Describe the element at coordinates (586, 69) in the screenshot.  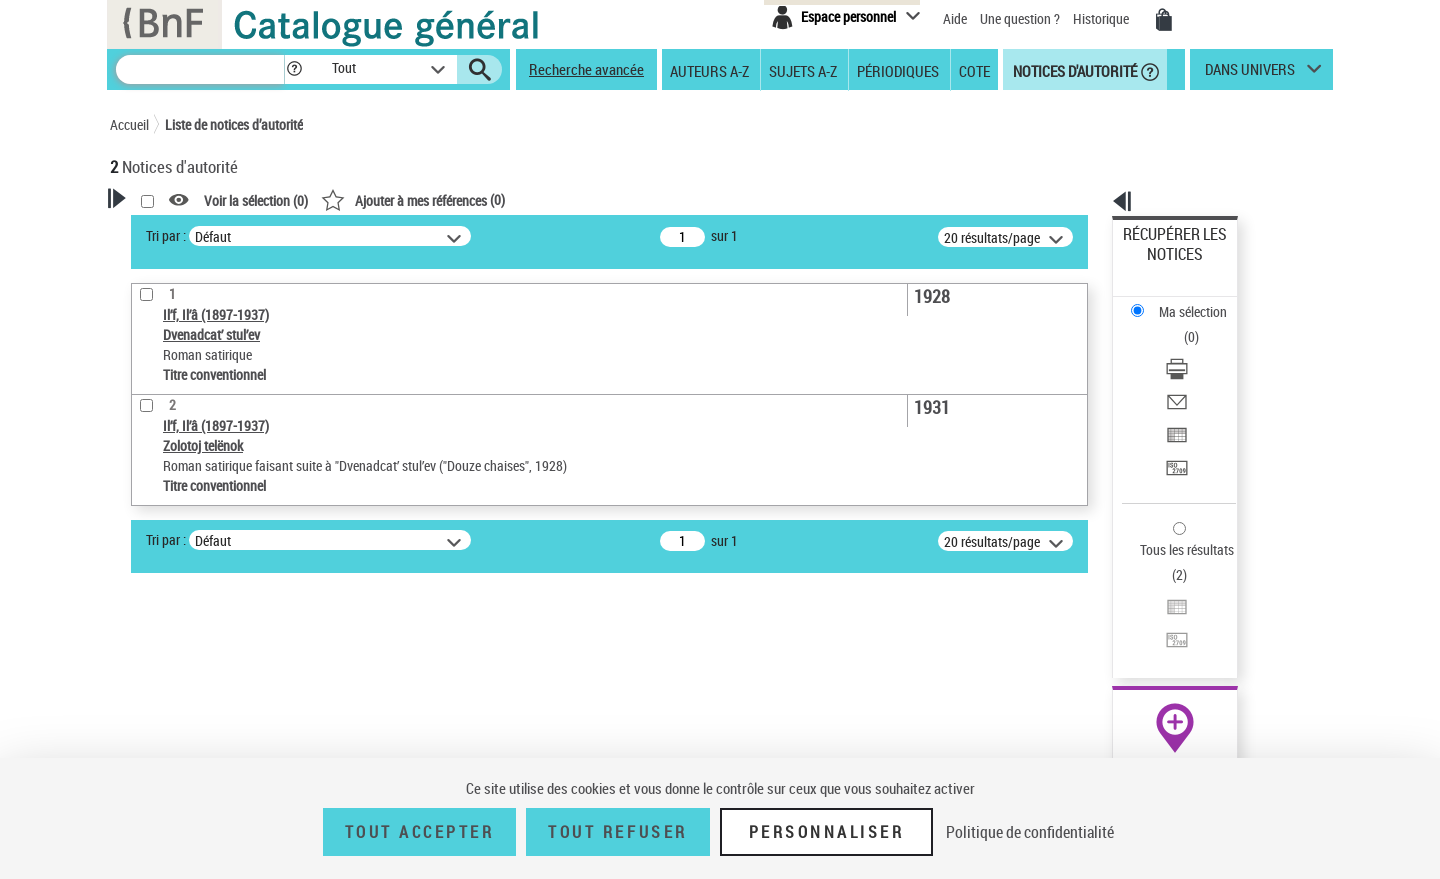
I see `Recherche avancée` at that location.